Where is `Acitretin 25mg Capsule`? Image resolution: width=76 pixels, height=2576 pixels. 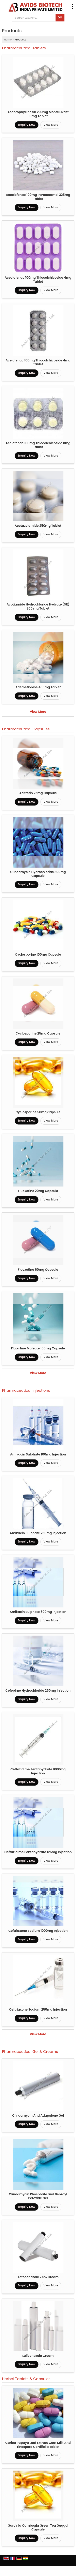
Acitretin 25mg Capsule is located at coordinates (38, 793).